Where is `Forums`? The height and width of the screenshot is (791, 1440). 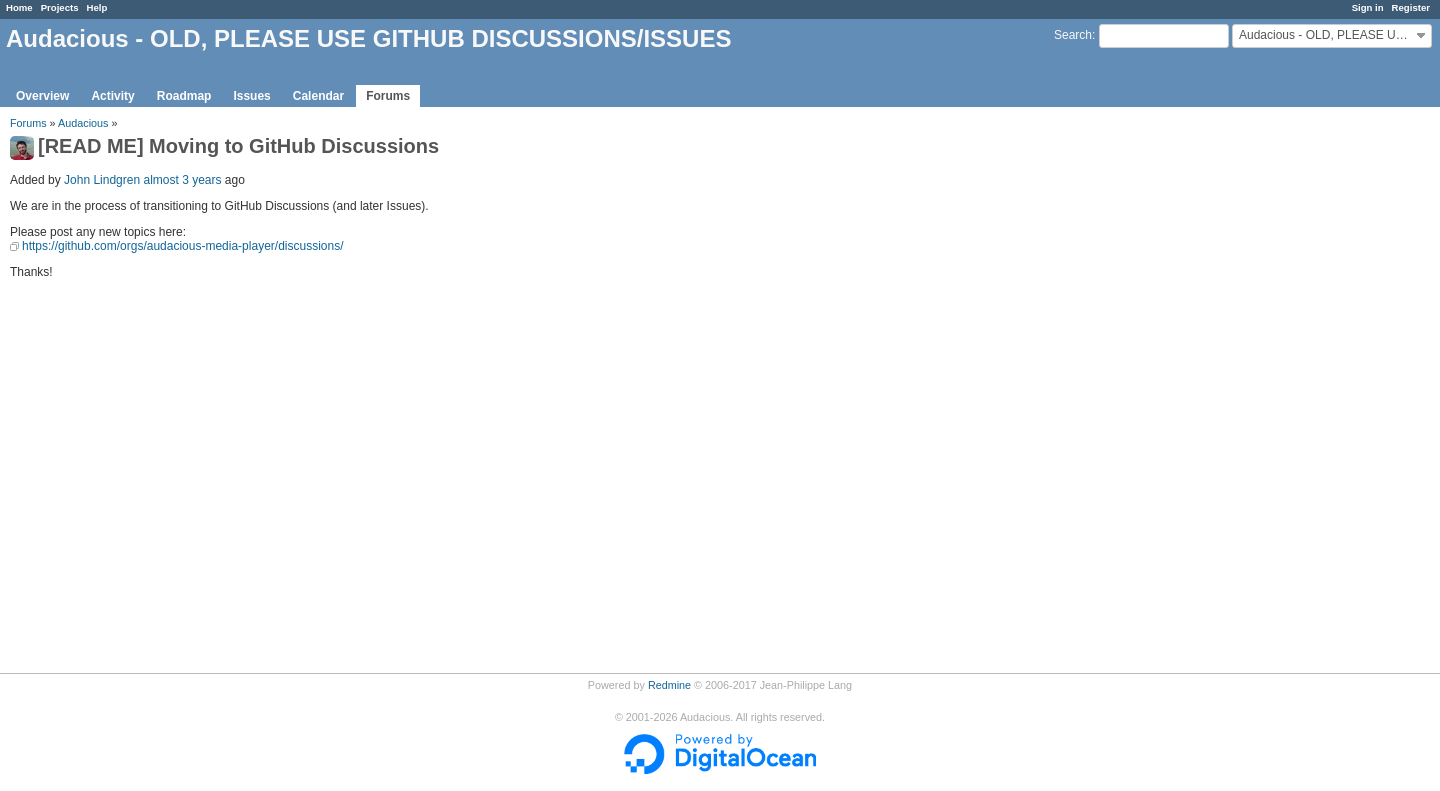
Forums is located at coordinates (388, 96).